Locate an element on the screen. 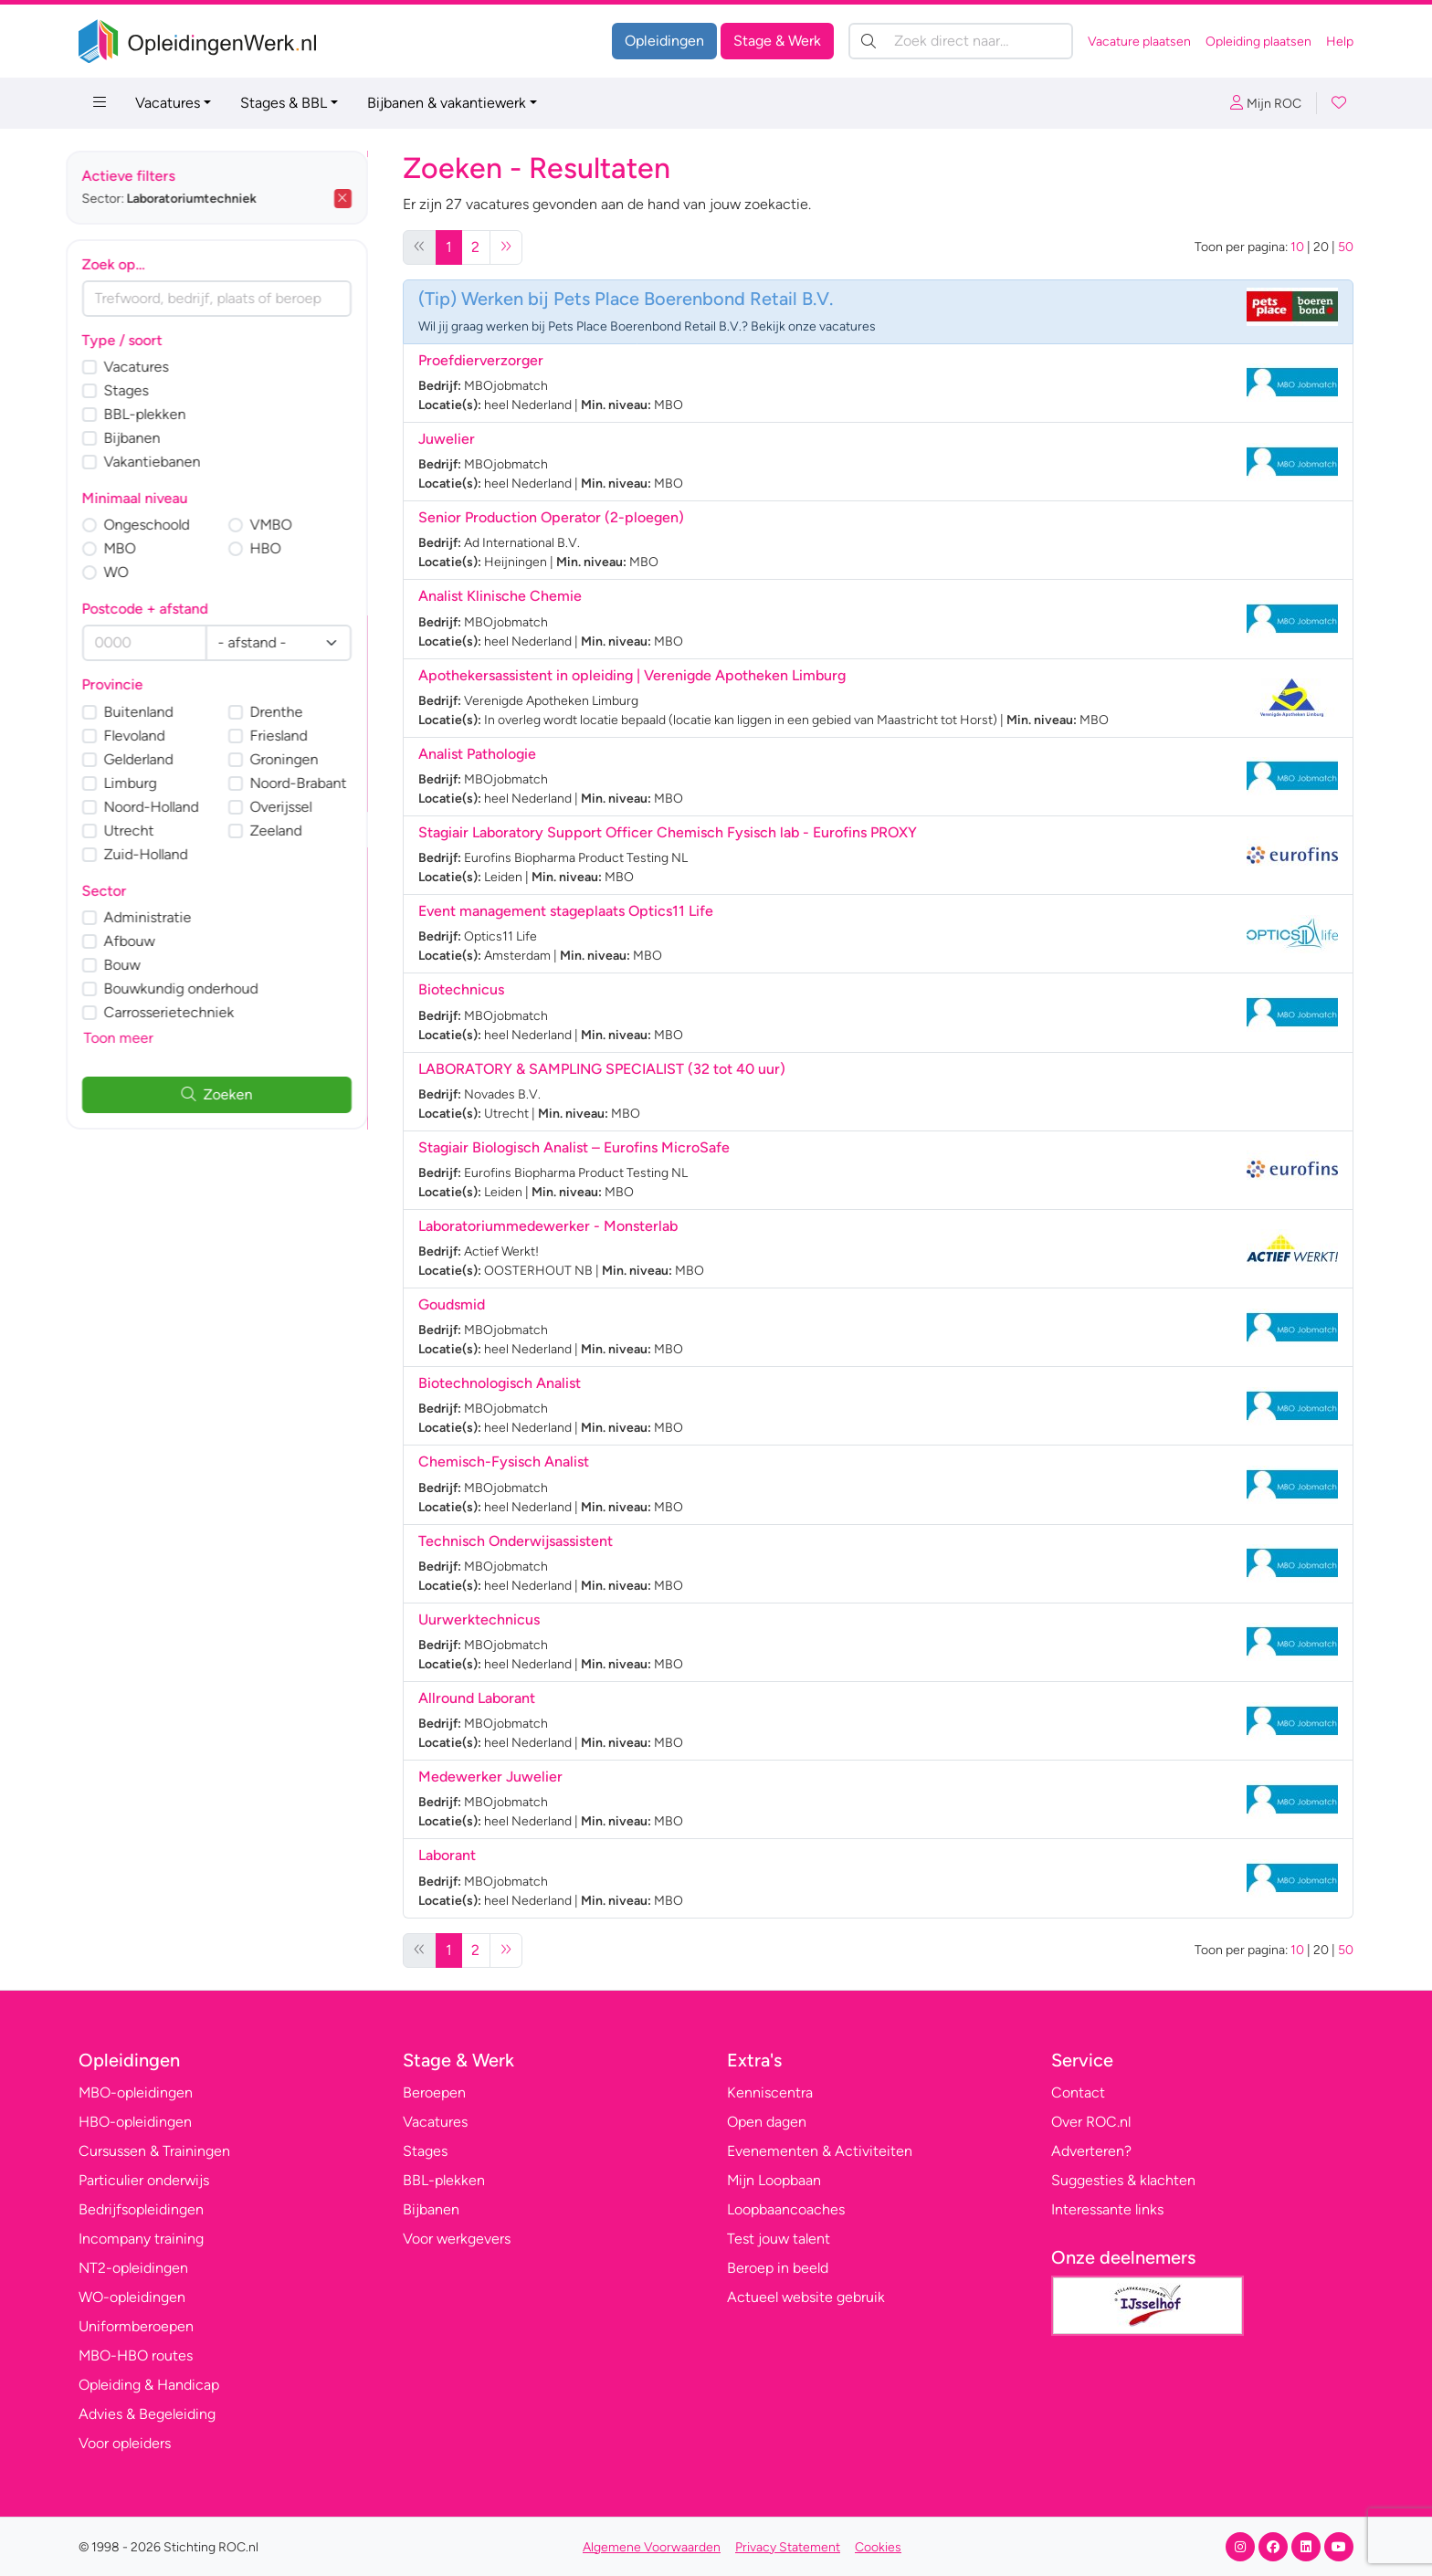 The image size is (1432, 2576). Werken bij Pets Place Boerenbond Retail B.V. is located at coordinates (647, 299).